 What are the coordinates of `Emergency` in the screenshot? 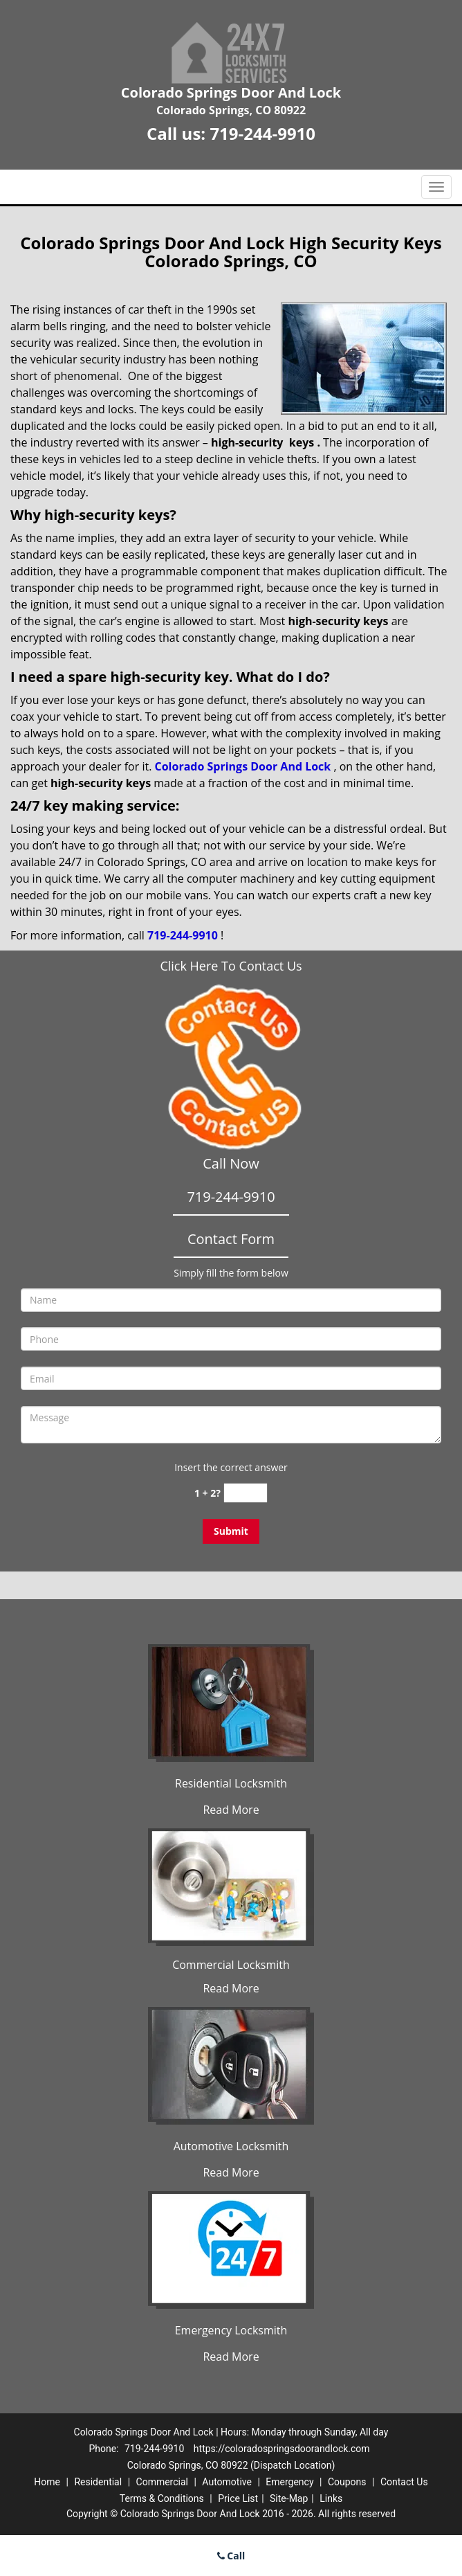 It's located at (289, 2481).